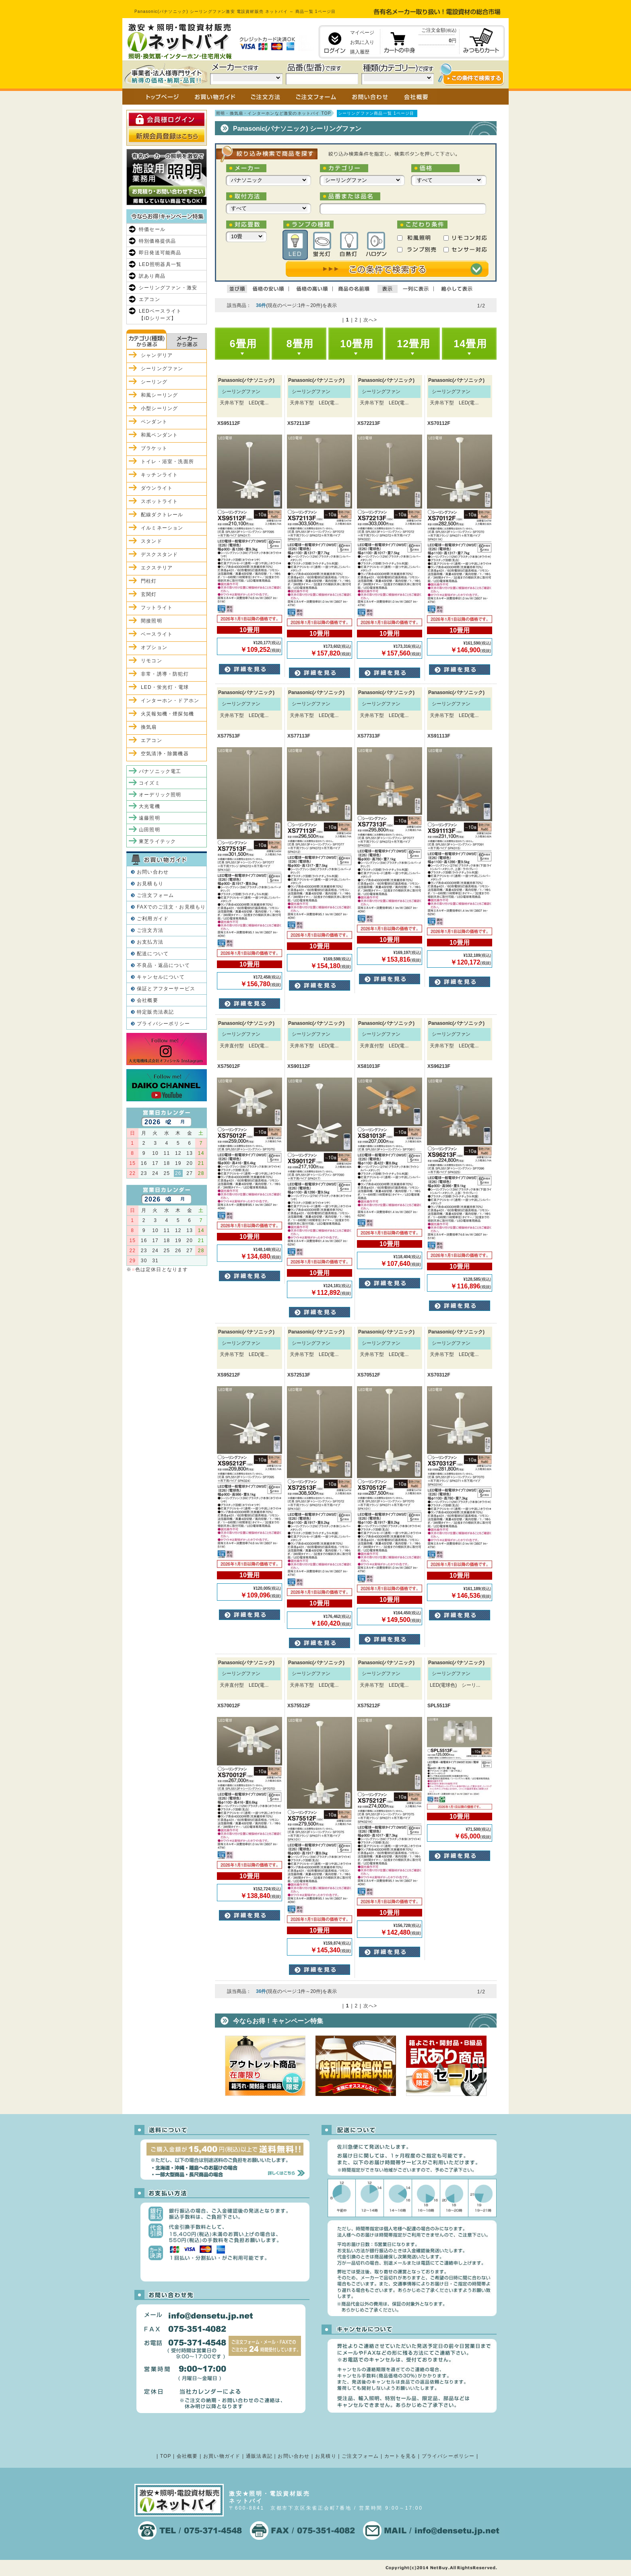 This screenshot has height=2576, width=631. Describe the element at coordinates (160, 795) in the screenshot. I see `オーデリック照明` at that location.